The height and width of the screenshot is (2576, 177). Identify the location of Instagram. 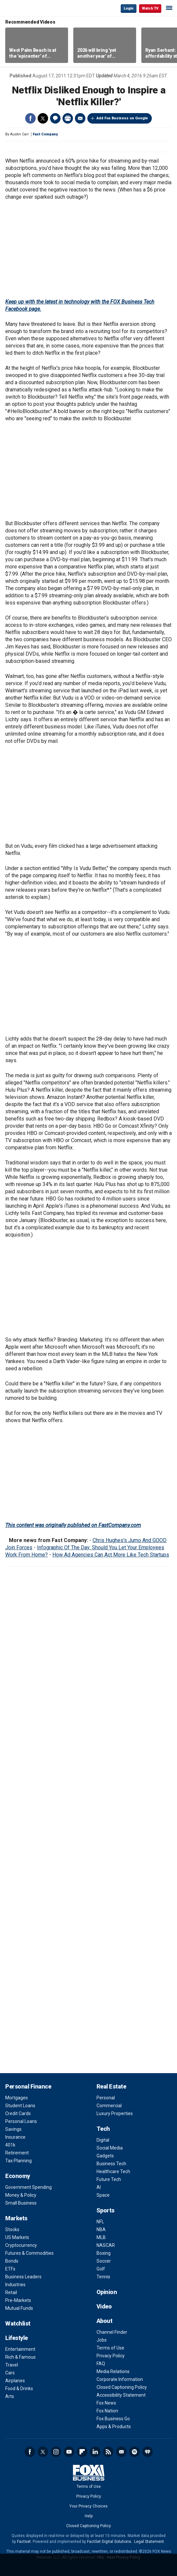
(56, 2452).